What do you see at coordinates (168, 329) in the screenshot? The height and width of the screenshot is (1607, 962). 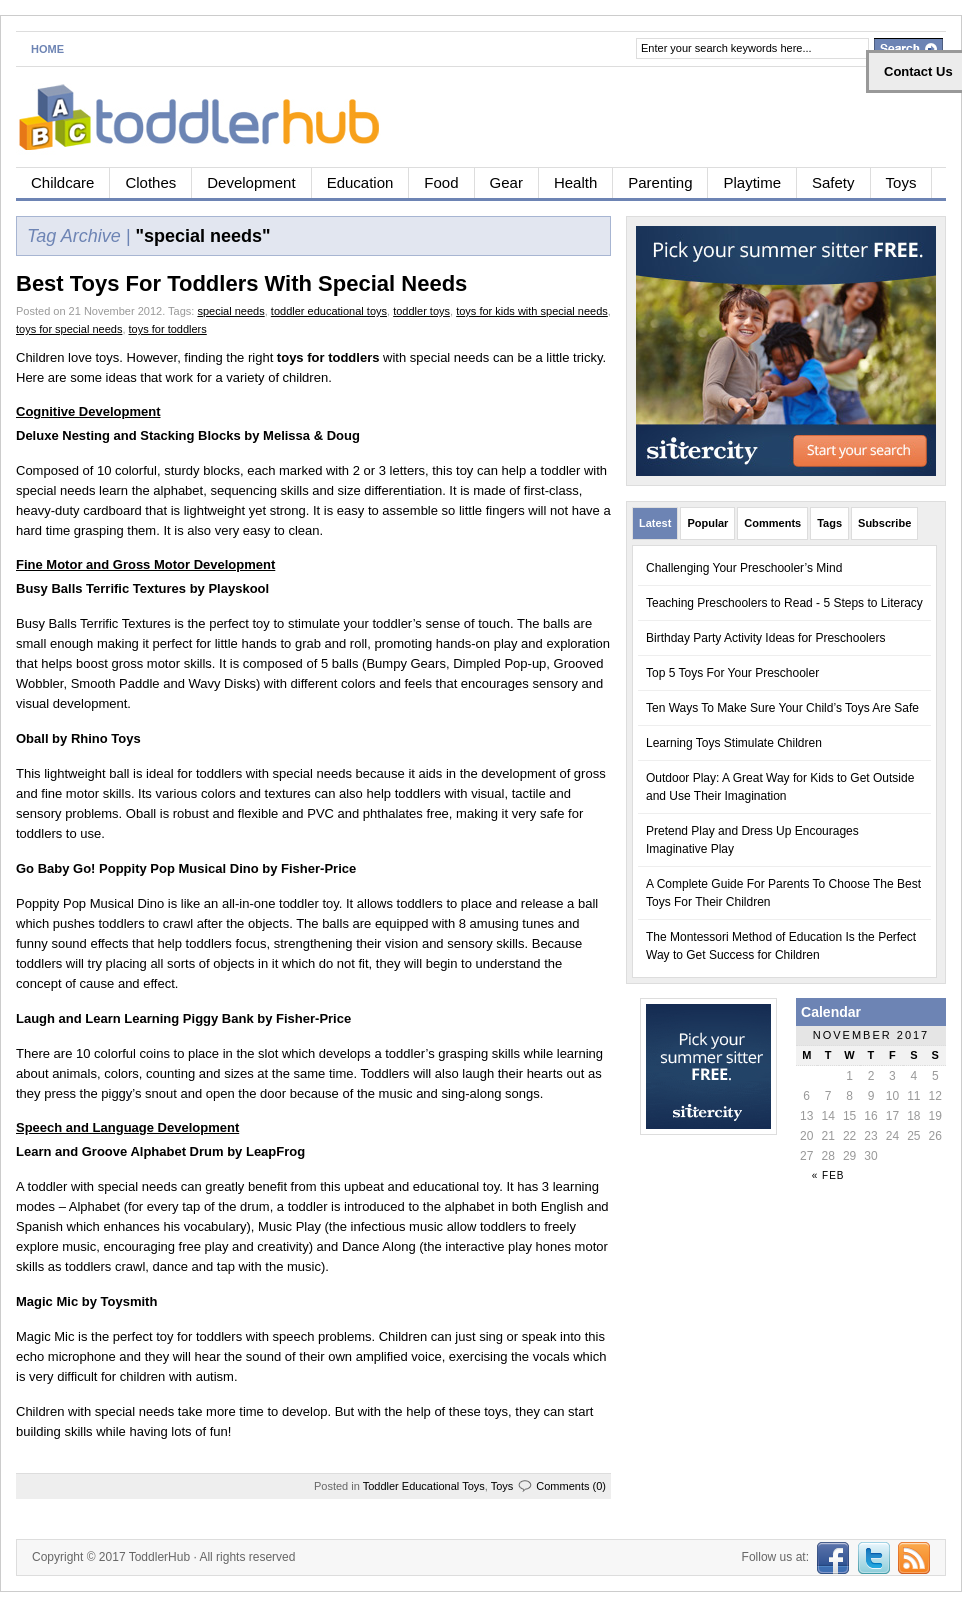 I see `toys for toddlers` at bounding box center [168, 329].